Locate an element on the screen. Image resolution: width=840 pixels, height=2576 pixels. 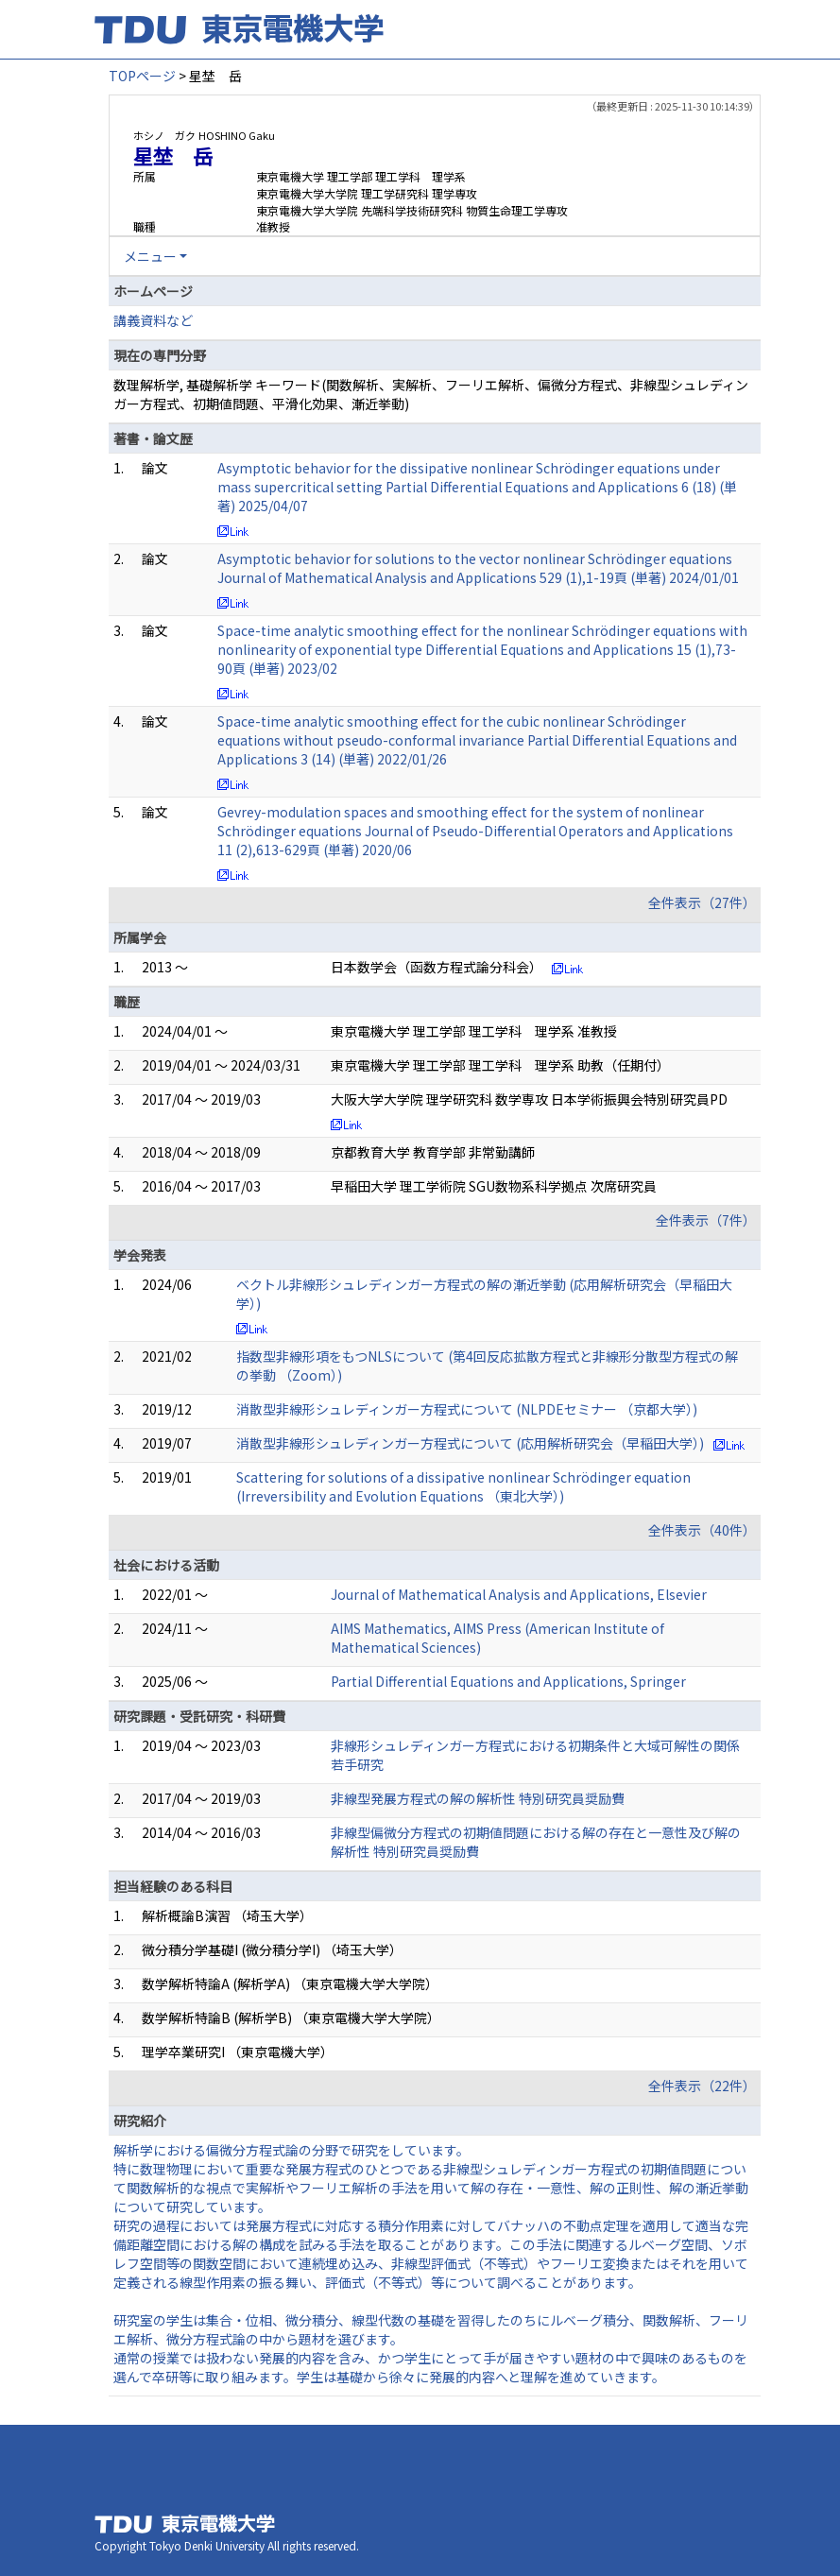
非線型発展方程式の解の解析性 特別研究員奨励費 is located at coordinates (478, 1798).